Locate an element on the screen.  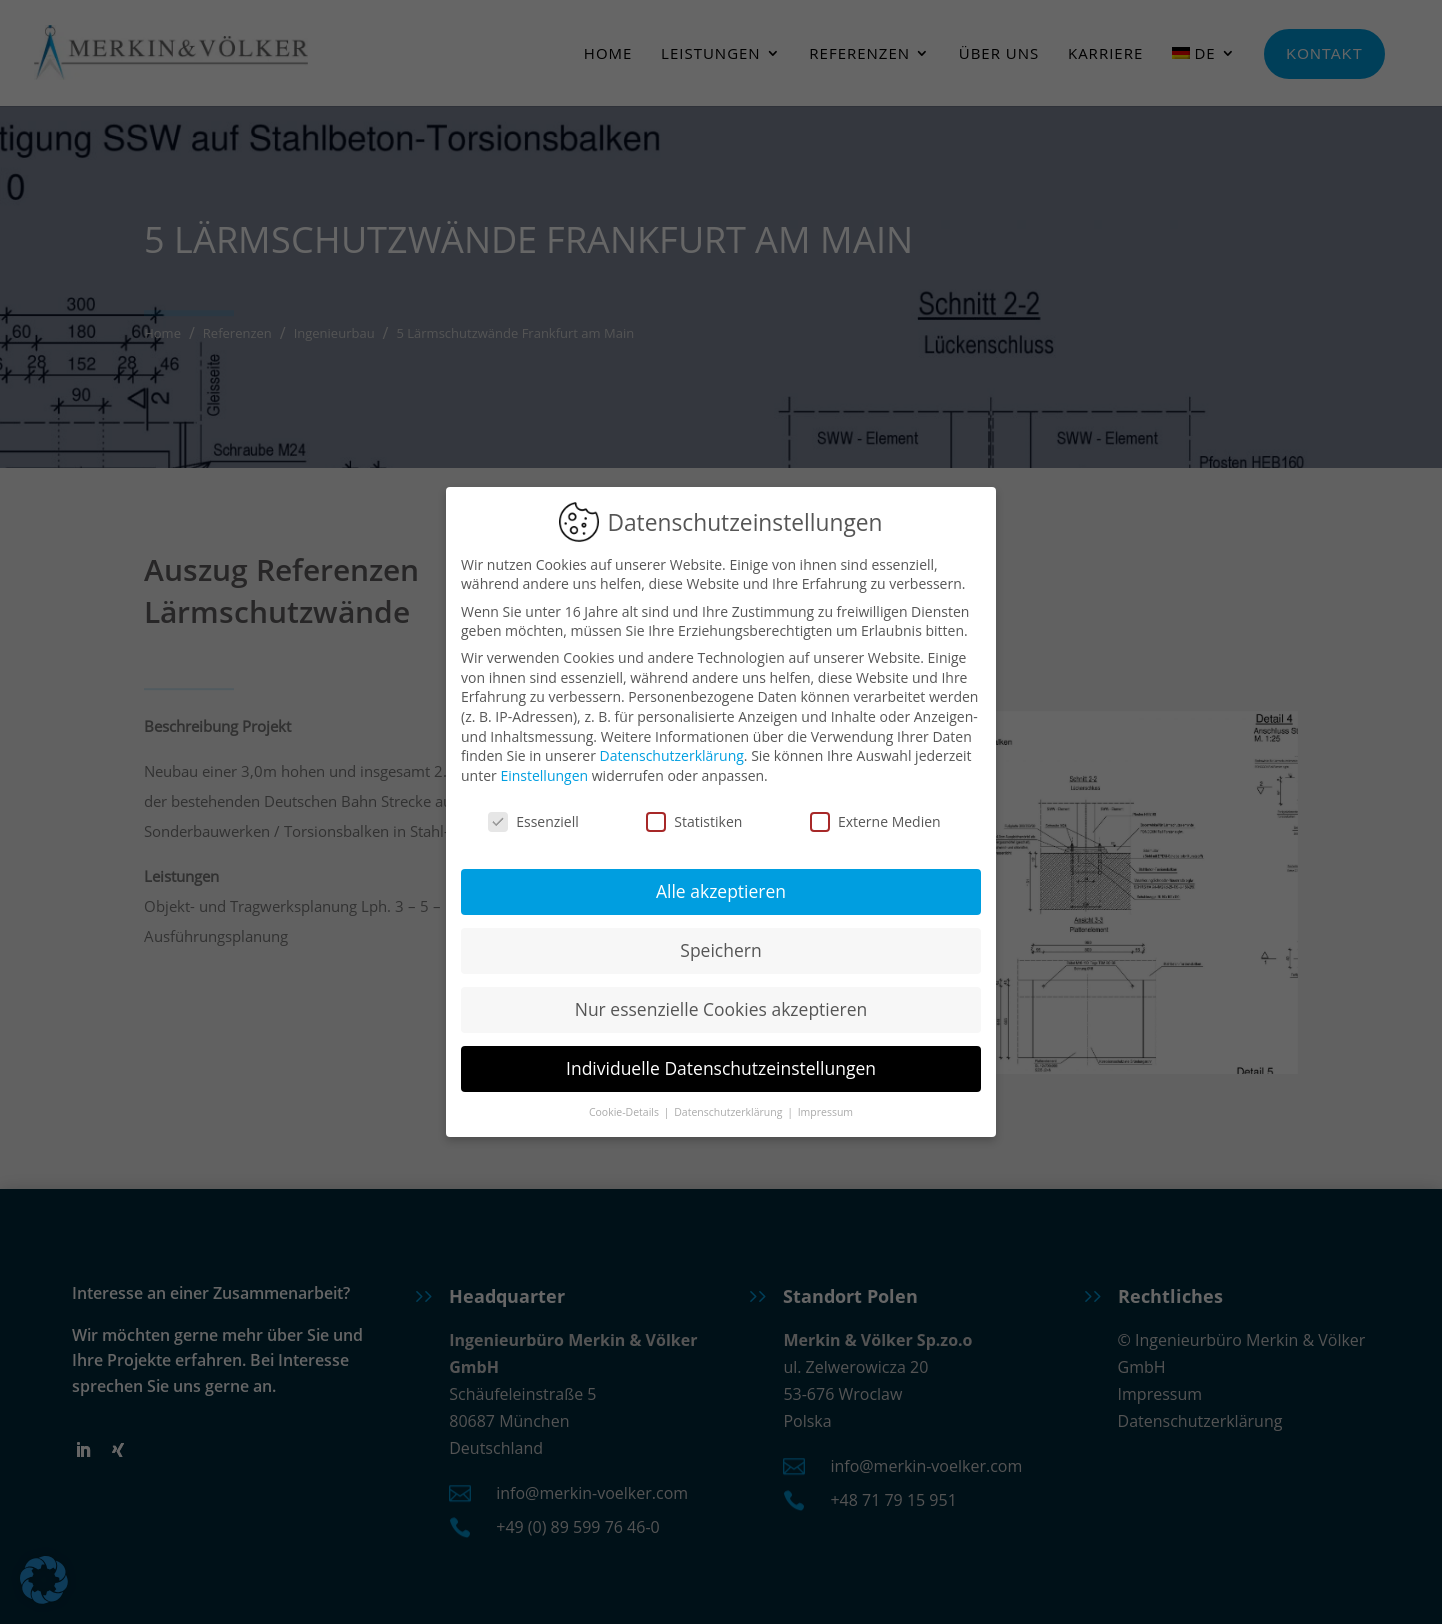
Cookie-Details [button] is located at coordinates (625, 1103).